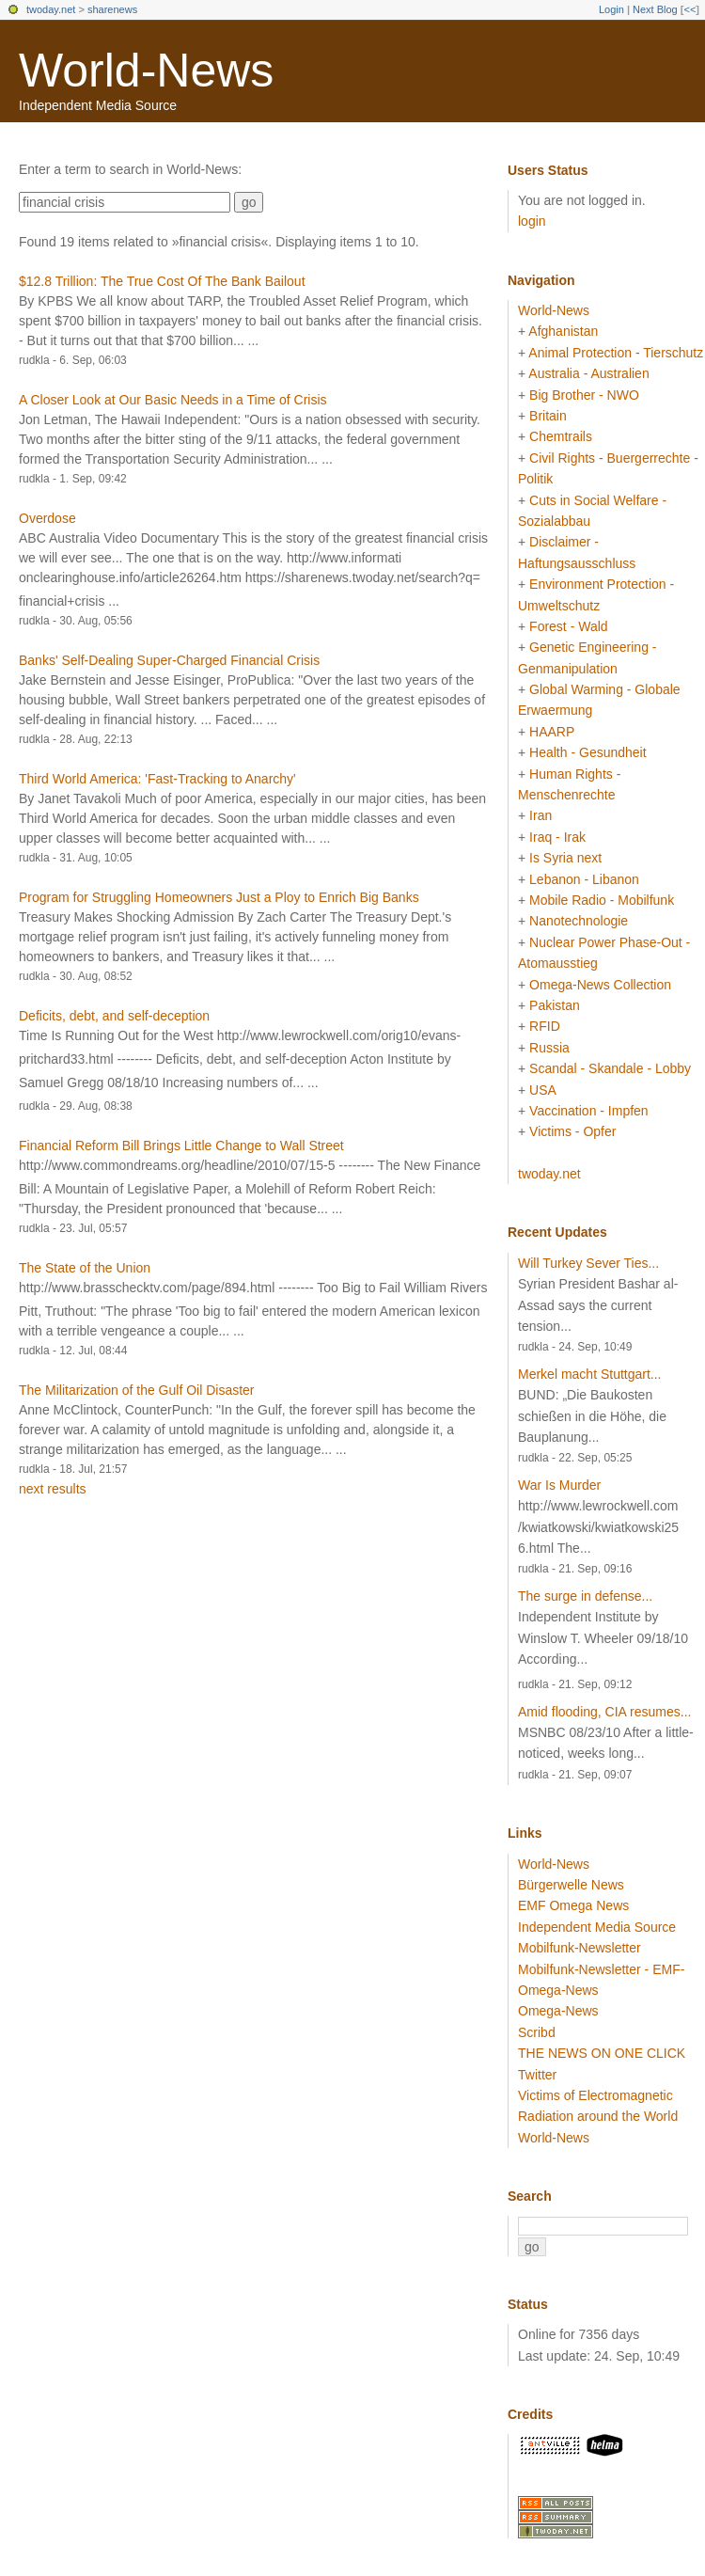 Image resolution: width=705 pixels, height=2576 pixels. Describe the element at coordinates (584, 879) in the screenshot. I see `Lebanon - Libanon` at that location.